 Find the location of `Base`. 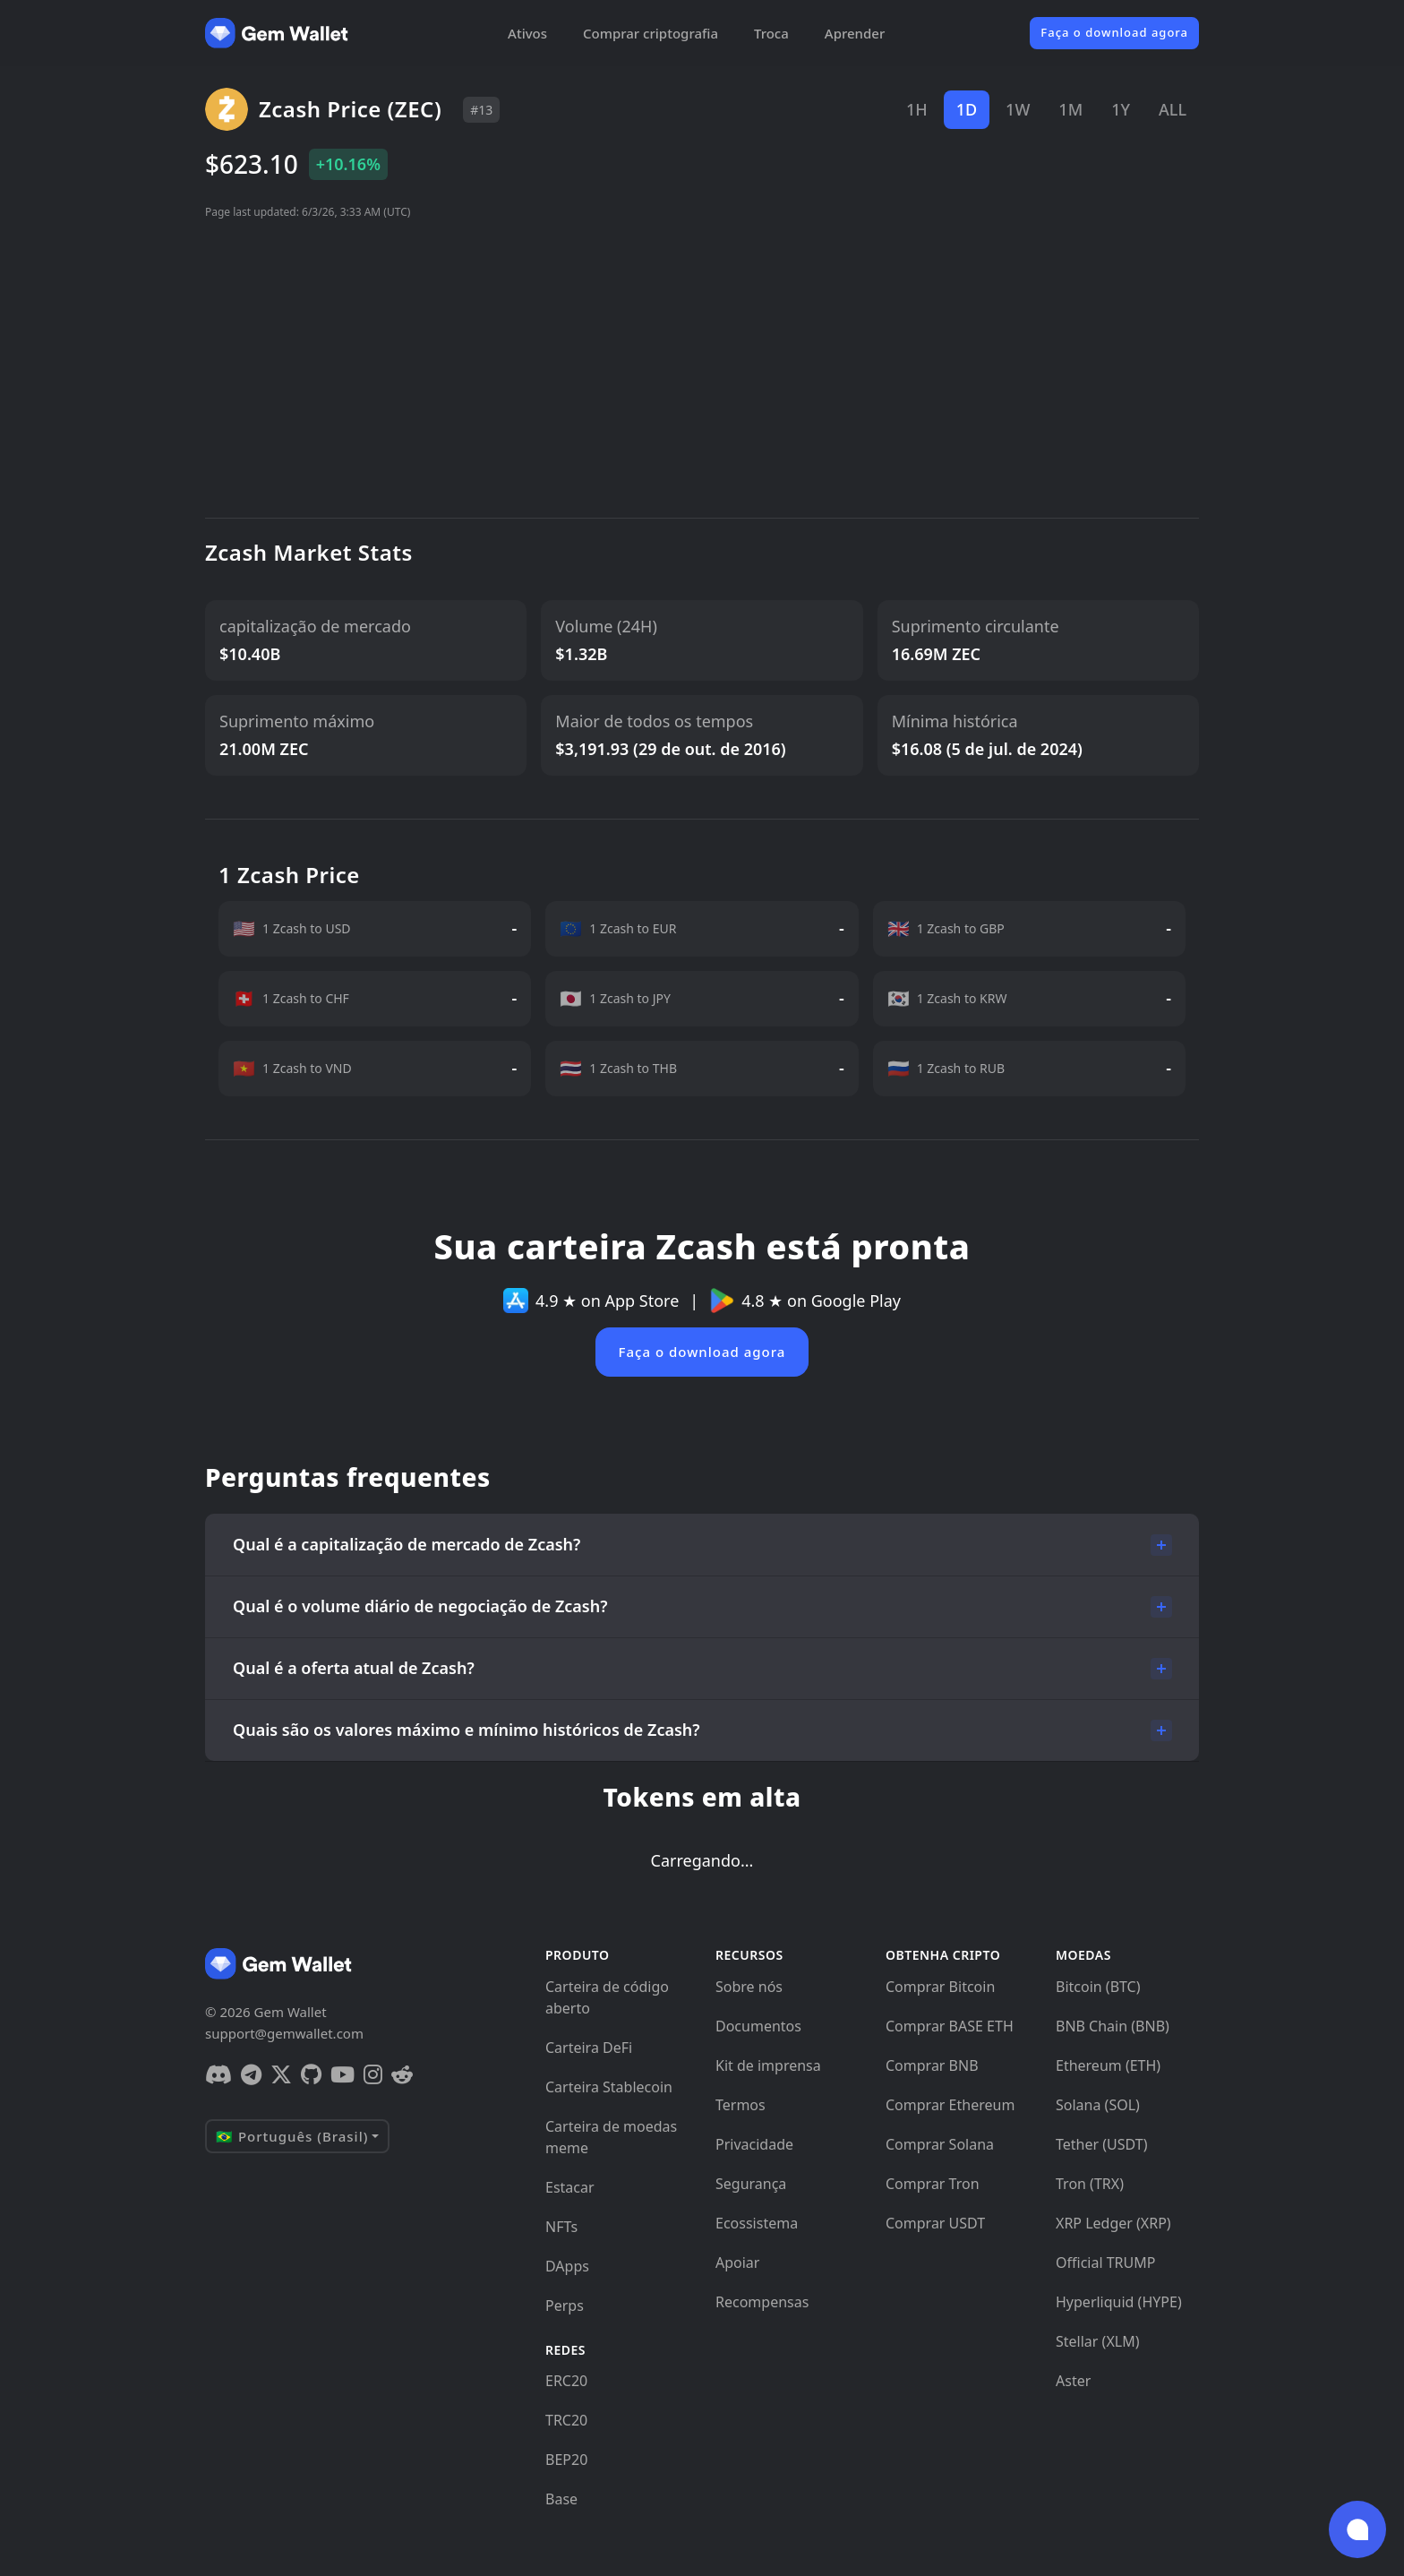

Base is located at coordinates (561, 2499).